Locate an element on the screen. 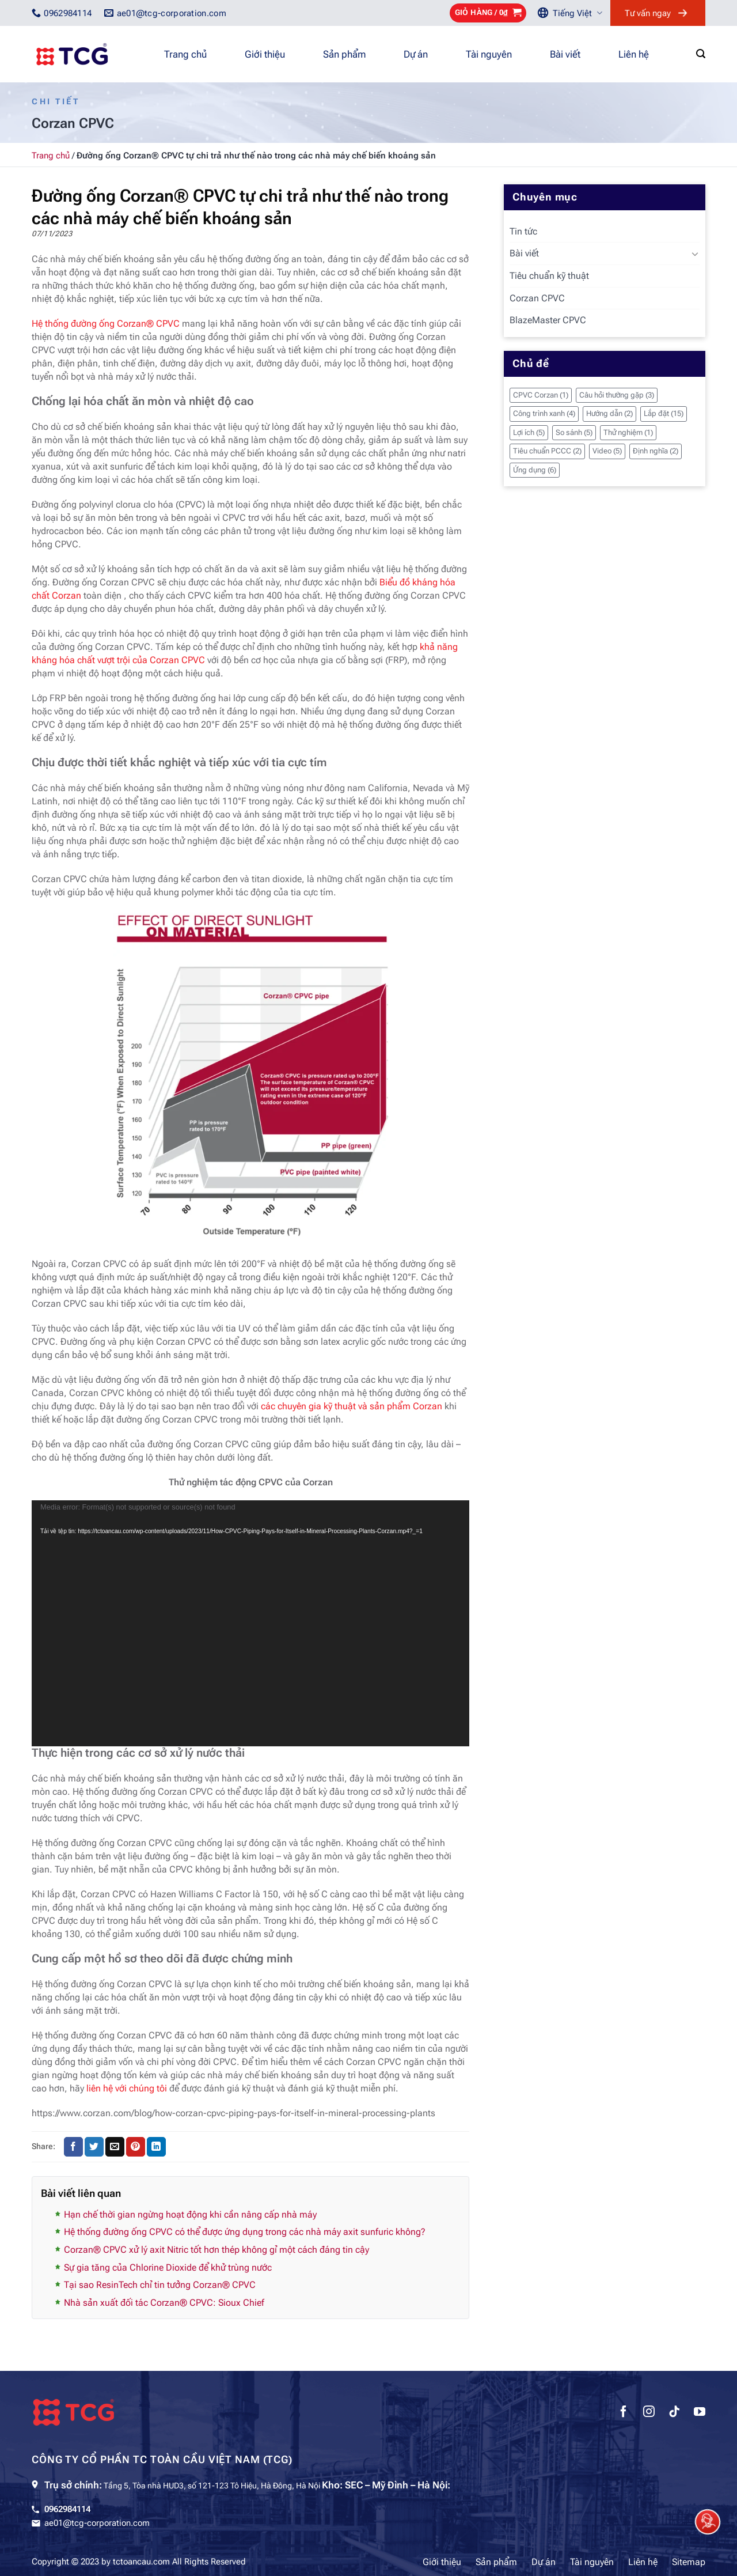  [Gửi email cho bạn bè] is located at coordinates (114, 2147).